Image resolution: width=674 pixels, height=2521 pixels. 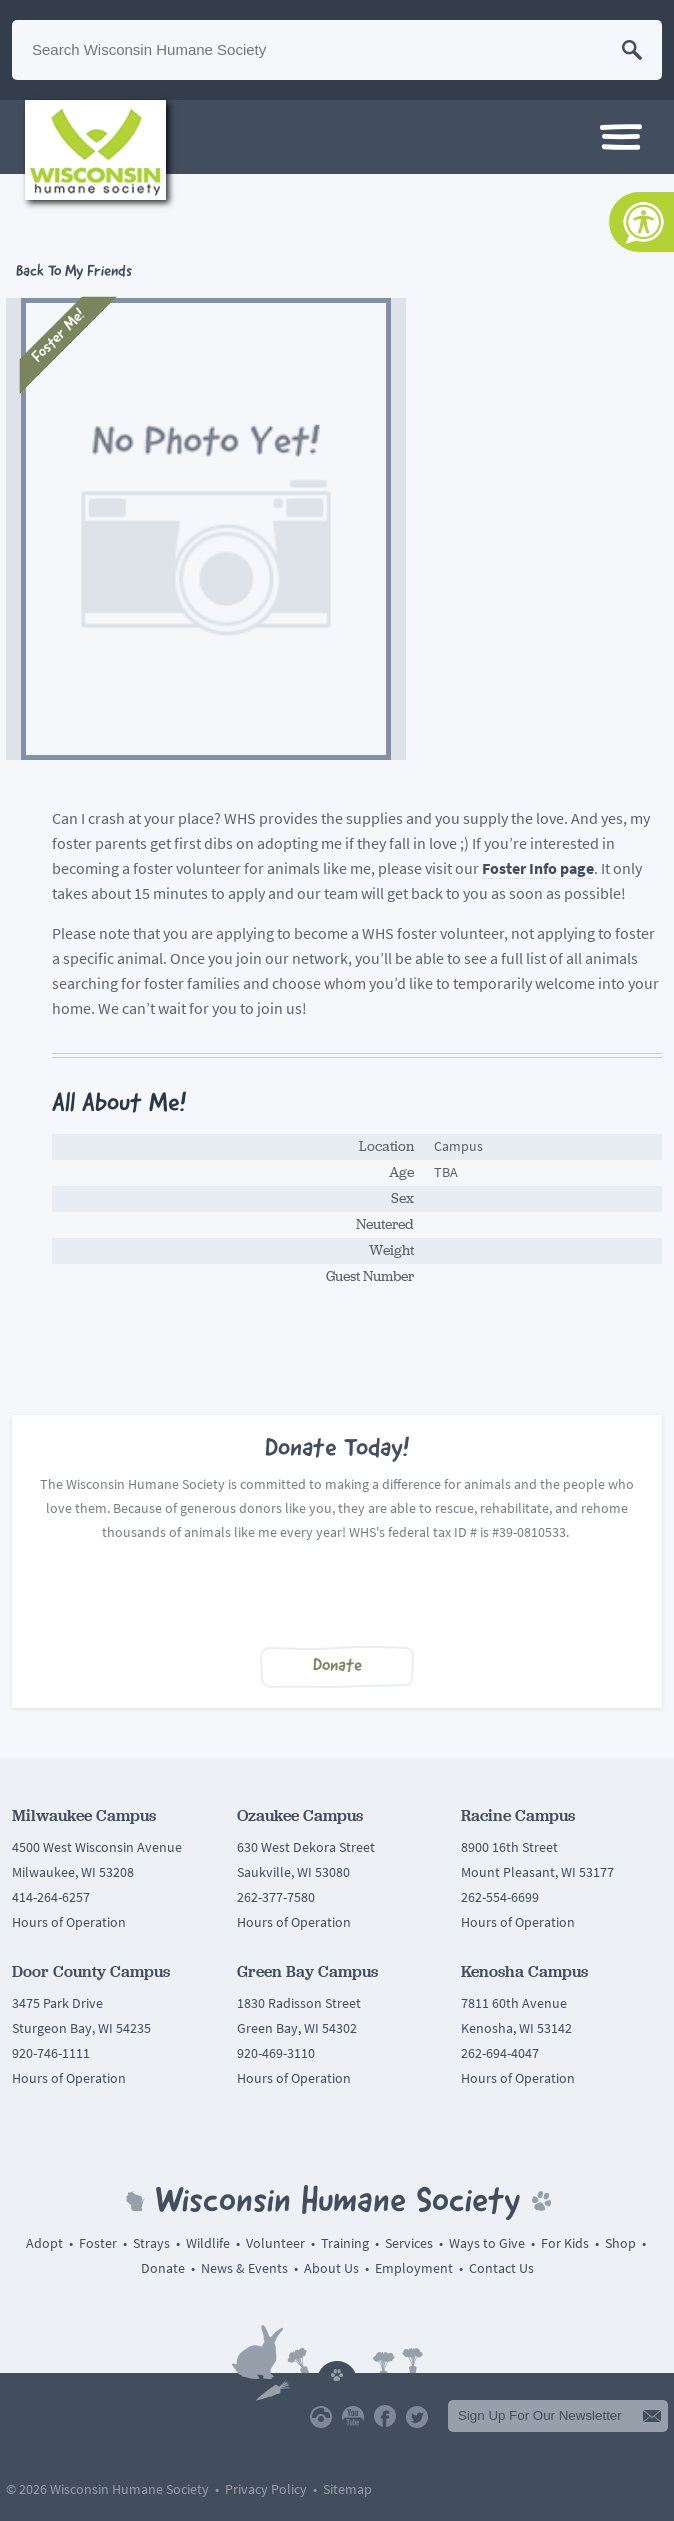 What do you see at coordinates (331, 2268) in the screenshot?
I see `About Us` at bounding box center [331, 2268].